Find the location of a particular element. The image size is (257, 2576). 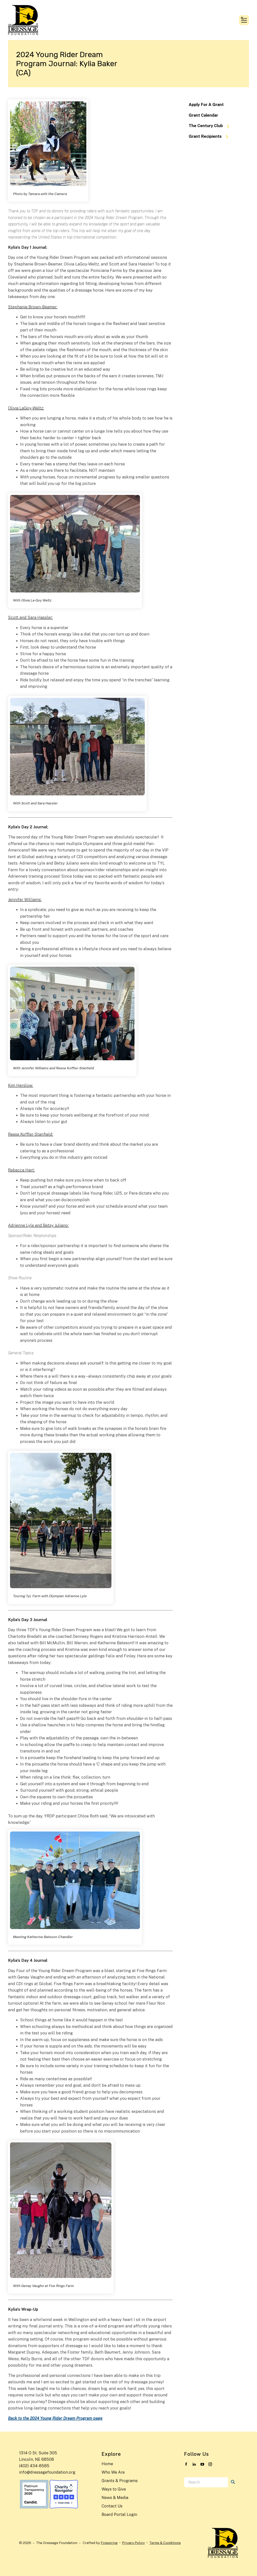

News & Media is located at coordinates (115, 2497).